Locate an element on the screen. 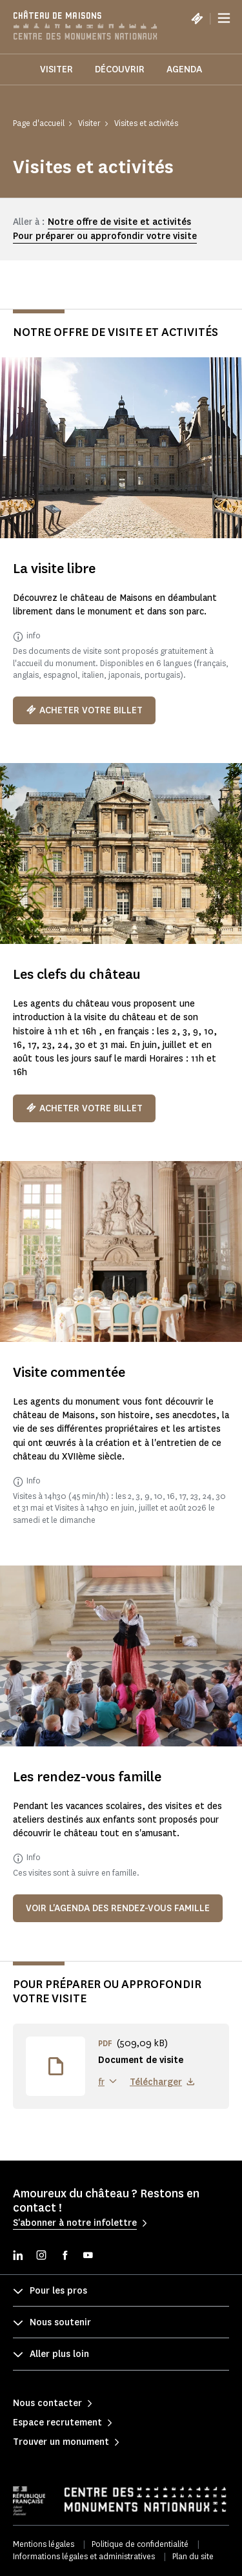 The height and width of the screenshot is (2576, 242). Plan du site is located at coordinates (193, 2556).